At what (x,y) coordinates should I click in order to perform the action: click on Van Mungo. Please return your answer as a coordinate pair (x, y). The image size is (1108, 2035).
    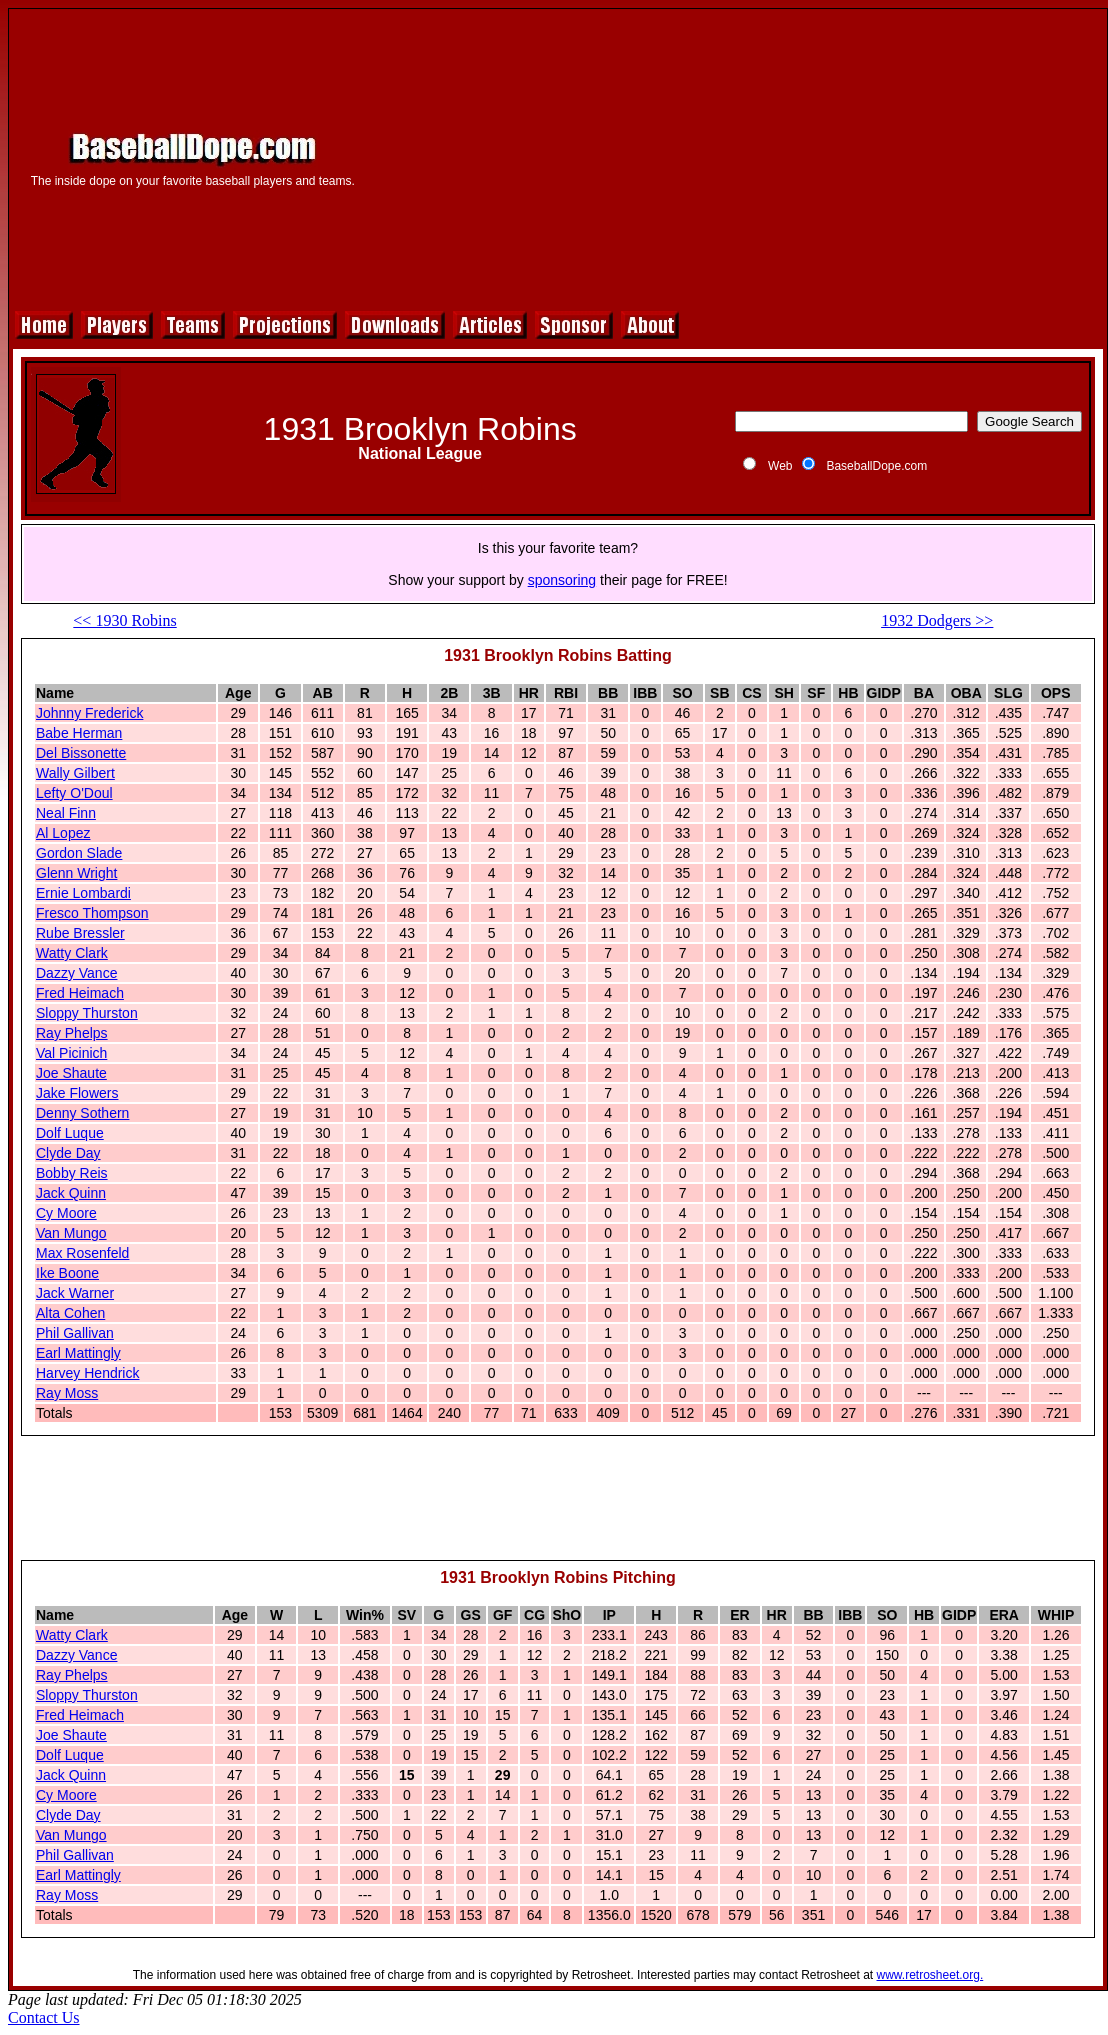
    Looking at the image, I should click on (71, 1233).